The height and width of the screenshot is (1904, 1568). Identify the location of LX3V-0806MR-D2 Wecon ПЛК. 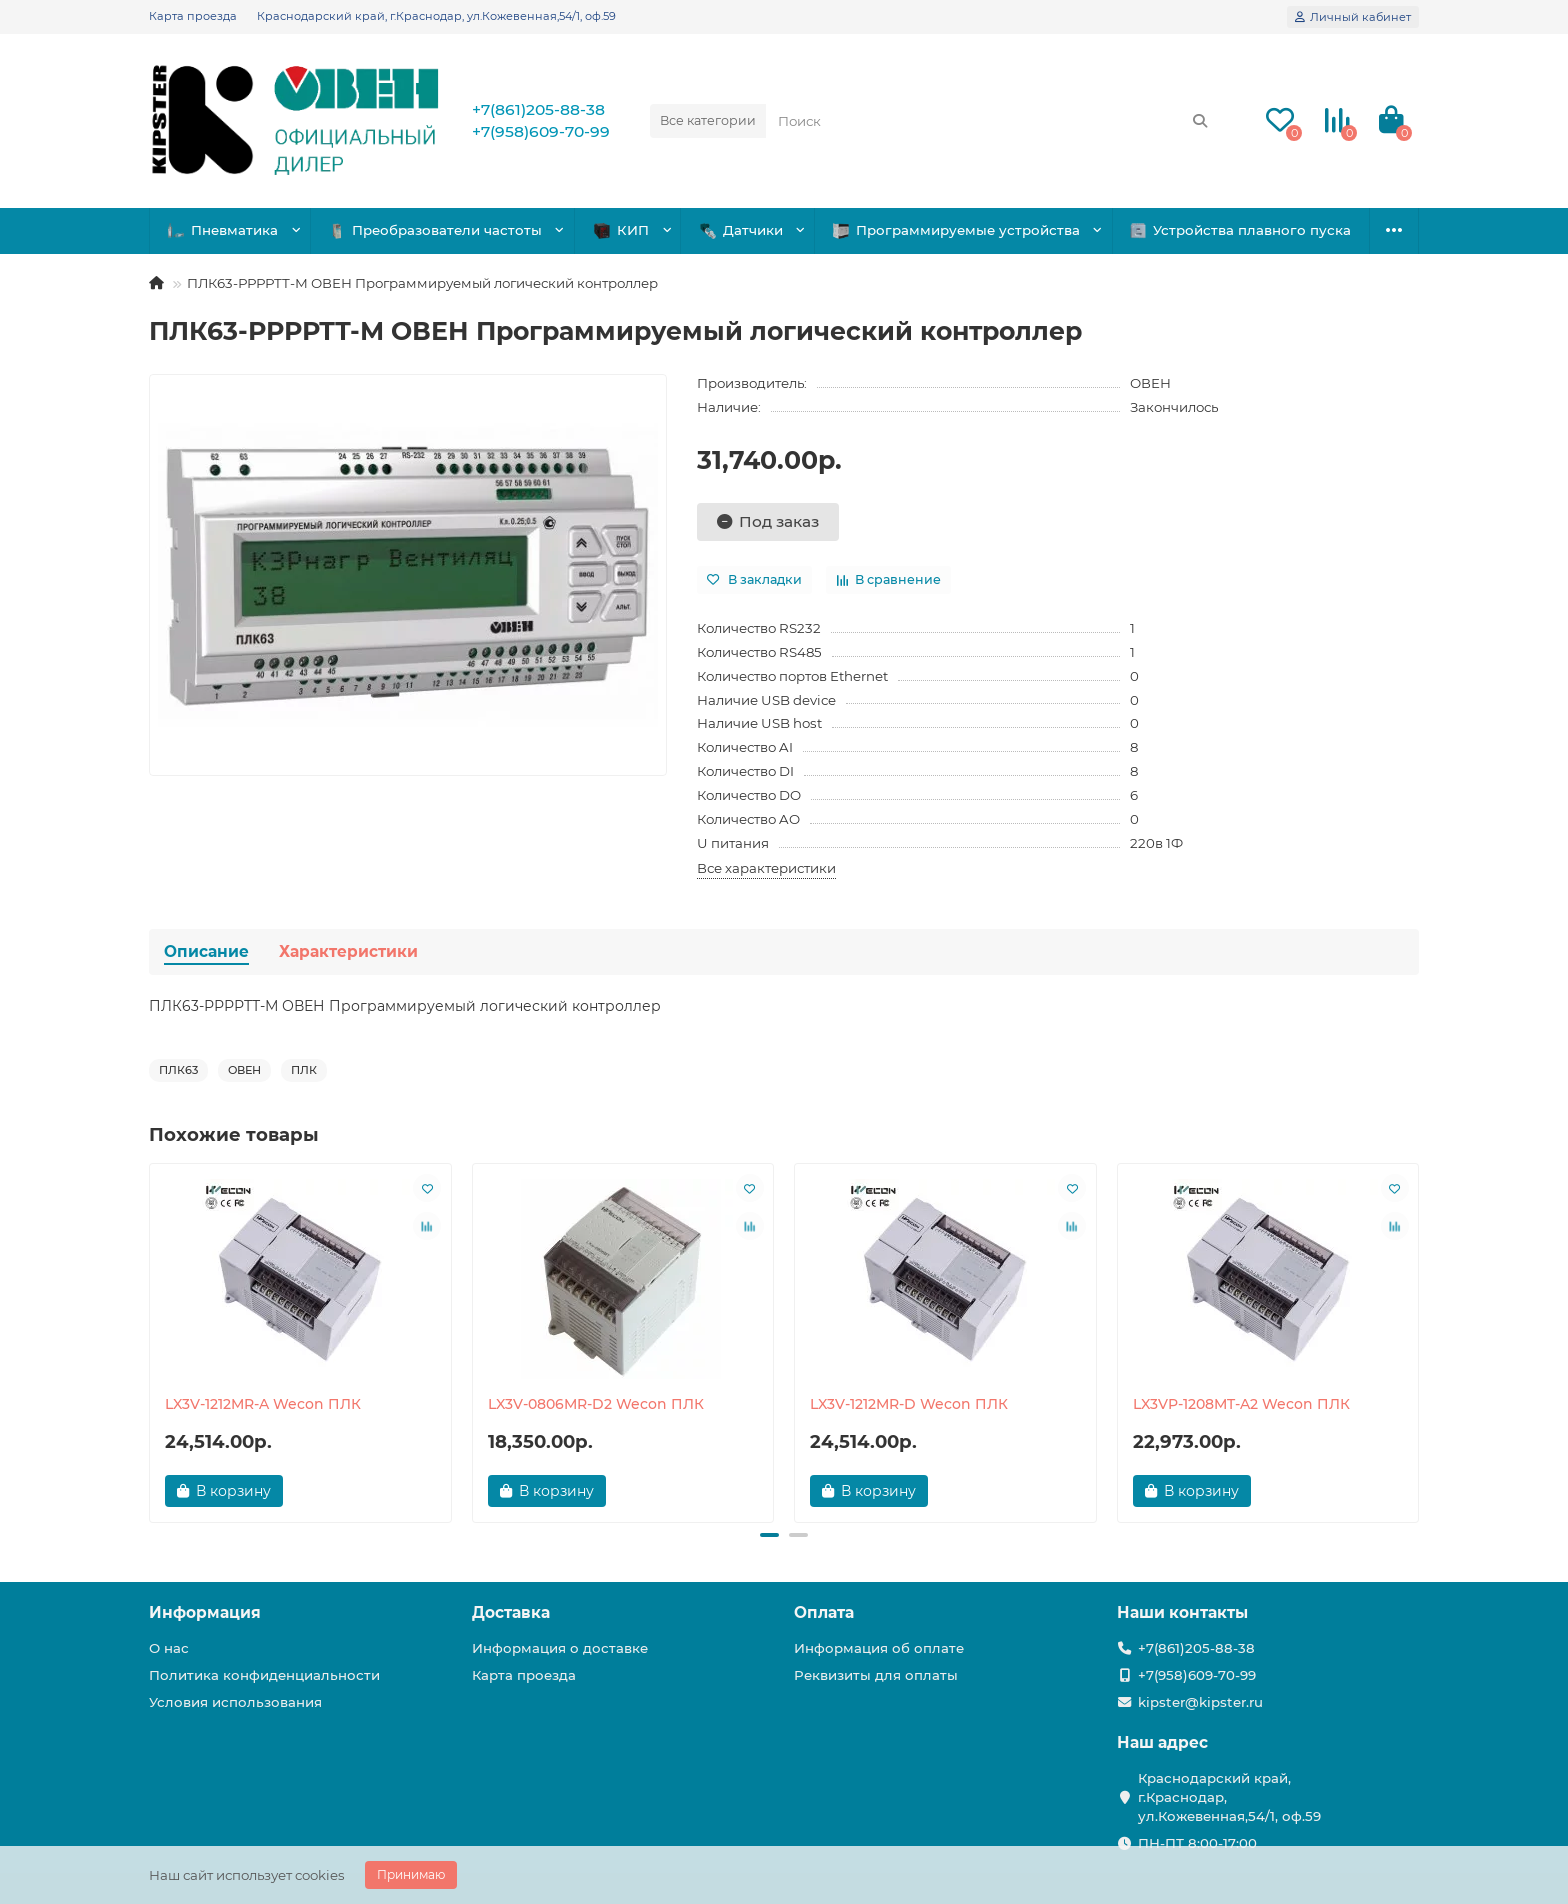
(596, 1404).